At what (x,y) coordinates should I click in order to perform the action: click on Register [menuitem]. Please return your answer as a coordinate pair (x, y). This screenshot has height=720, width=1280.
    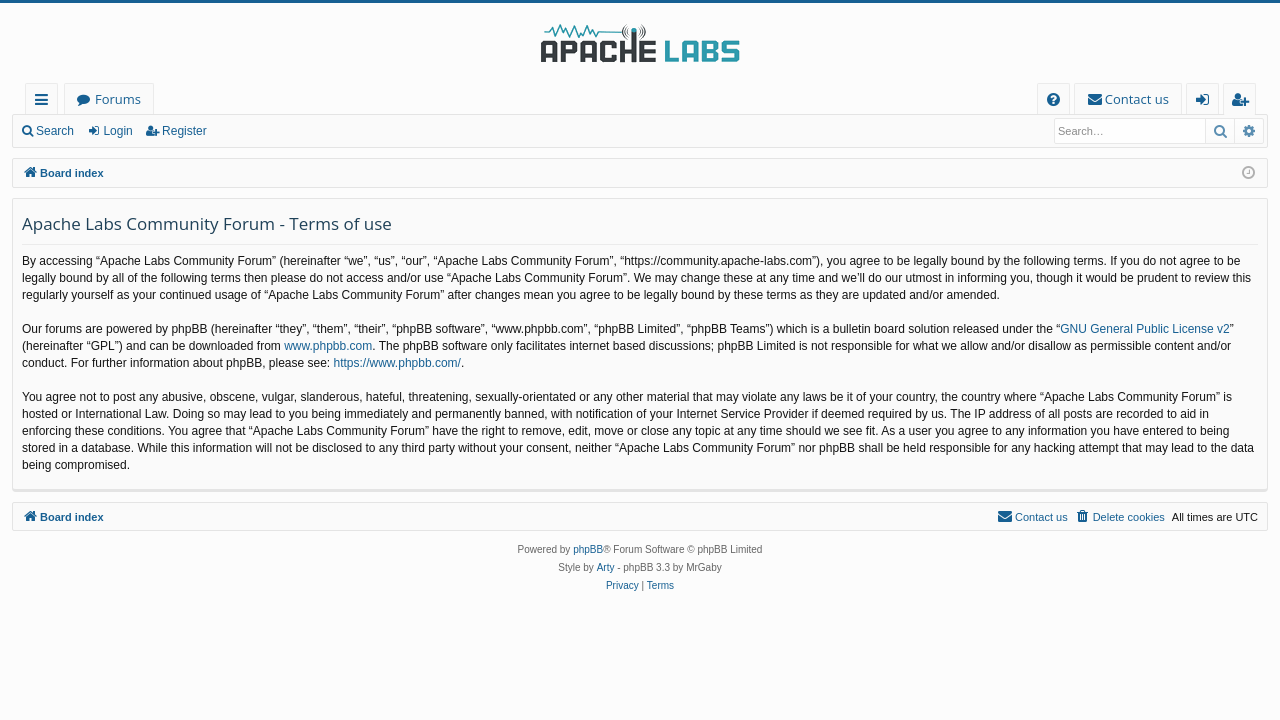
    Looking at the image, I should click on (1244, 102).